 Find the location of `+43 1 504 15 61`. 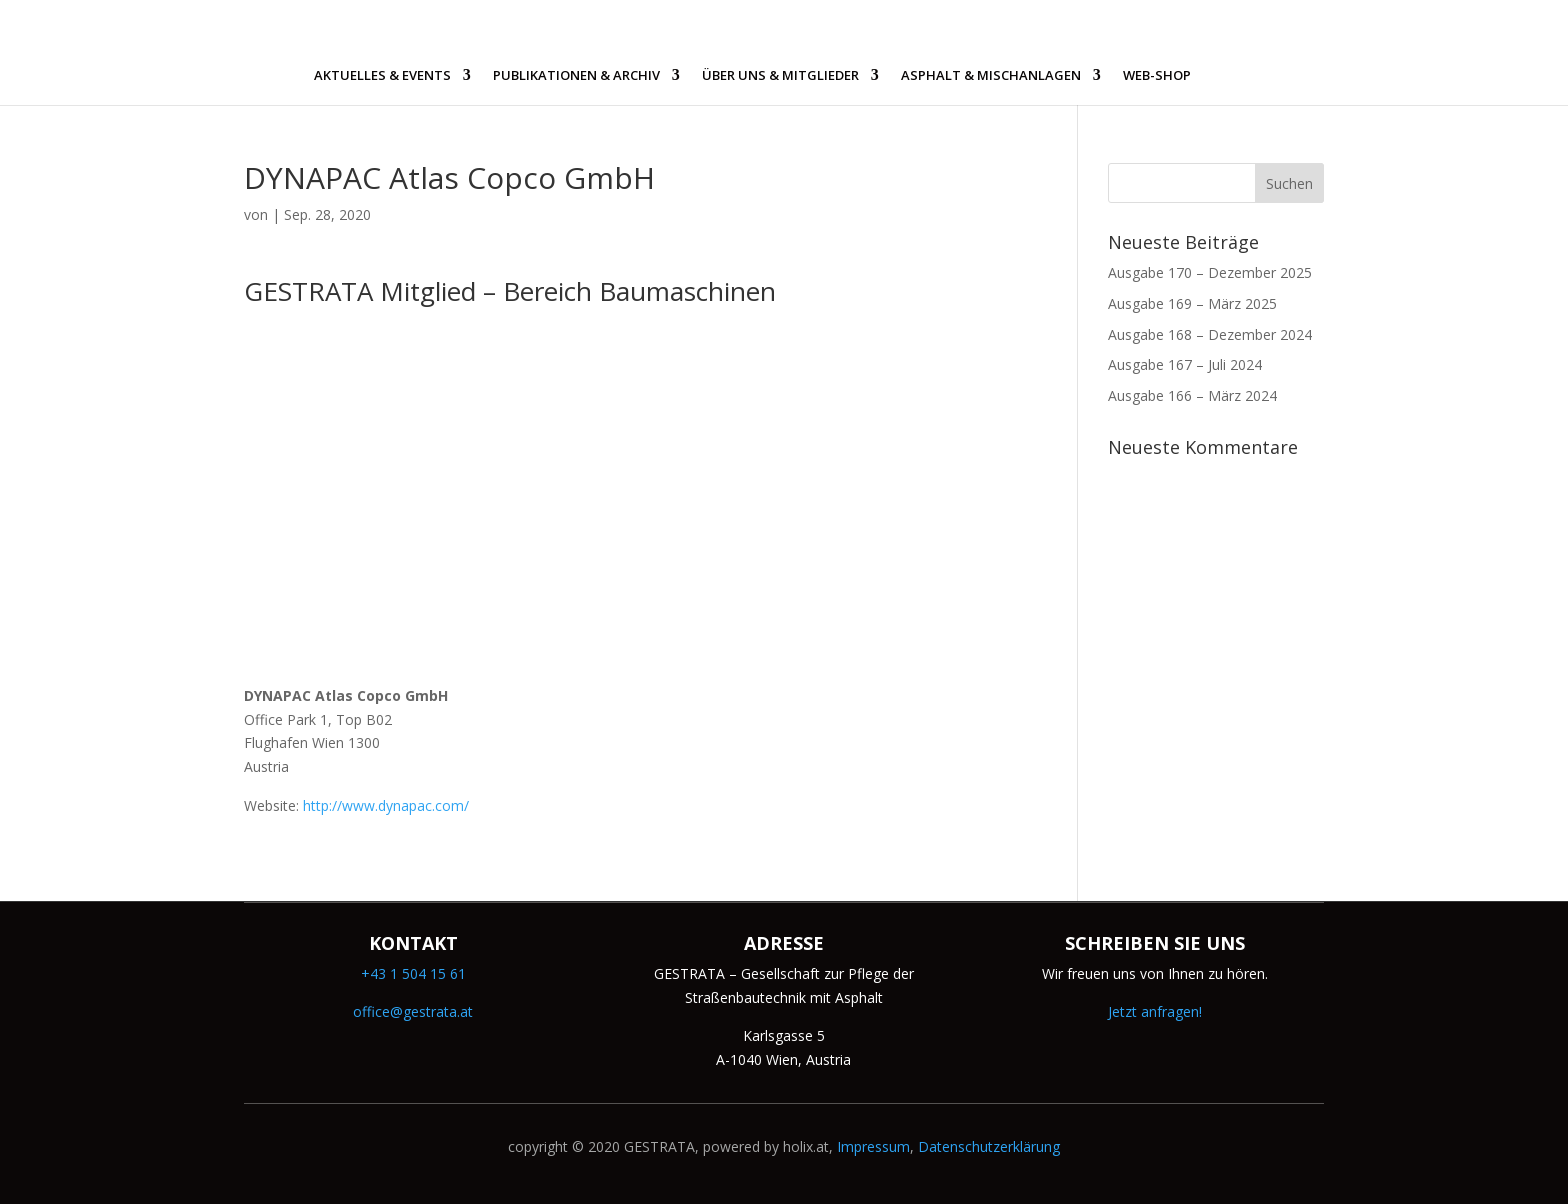

+43 1 504 15 61 is located at coordinates (413, 973).